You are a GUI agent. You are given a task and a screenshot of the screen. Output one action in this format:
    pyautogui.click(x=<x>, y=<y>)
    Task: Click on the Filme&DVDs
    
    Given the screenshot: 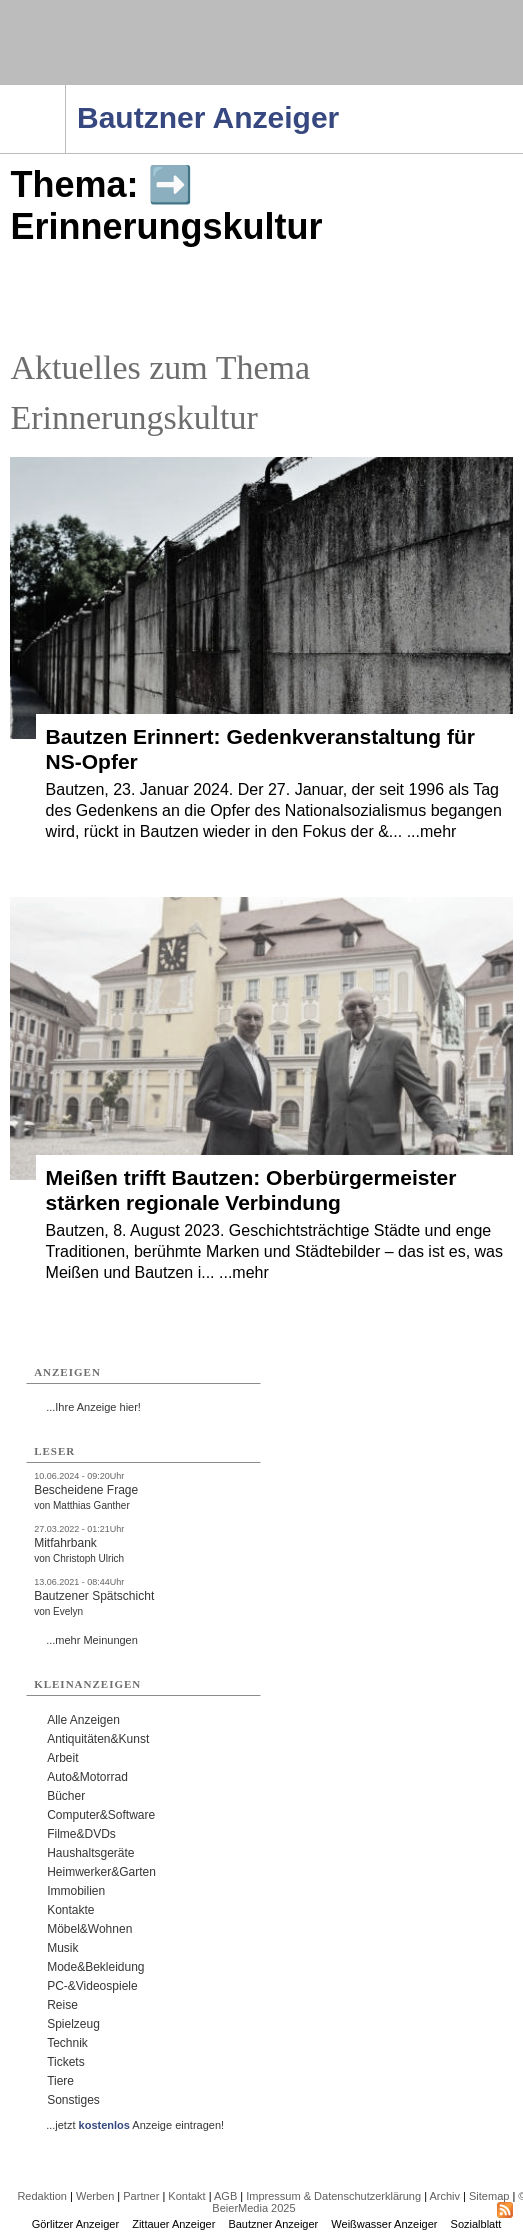 What is the action you would take?
    pyautogui.click(x=81, y=1834)
    